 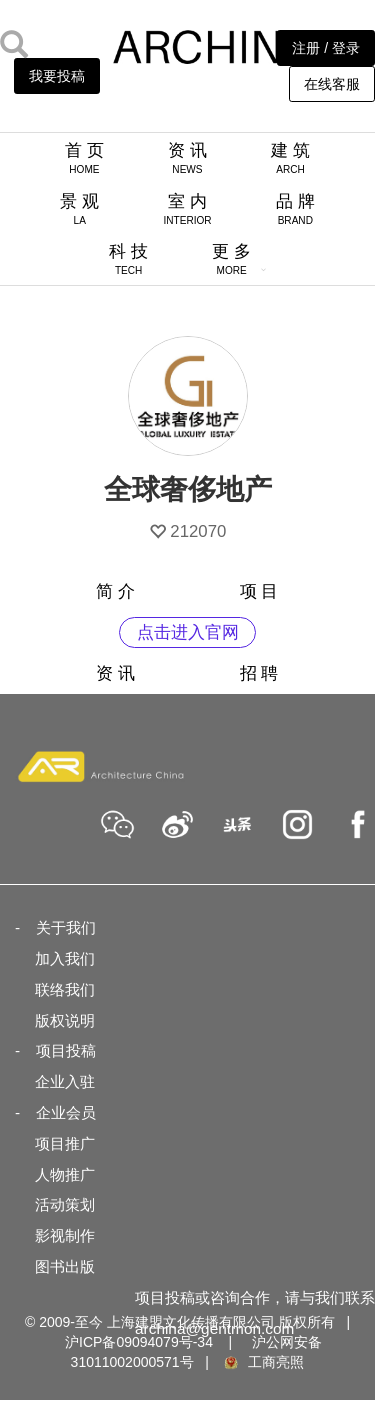 What do you see at coordinates (139, 1342) in the screenshot?
I see `沪ICP备09094079号-34` at bounding box center [139, 1342].